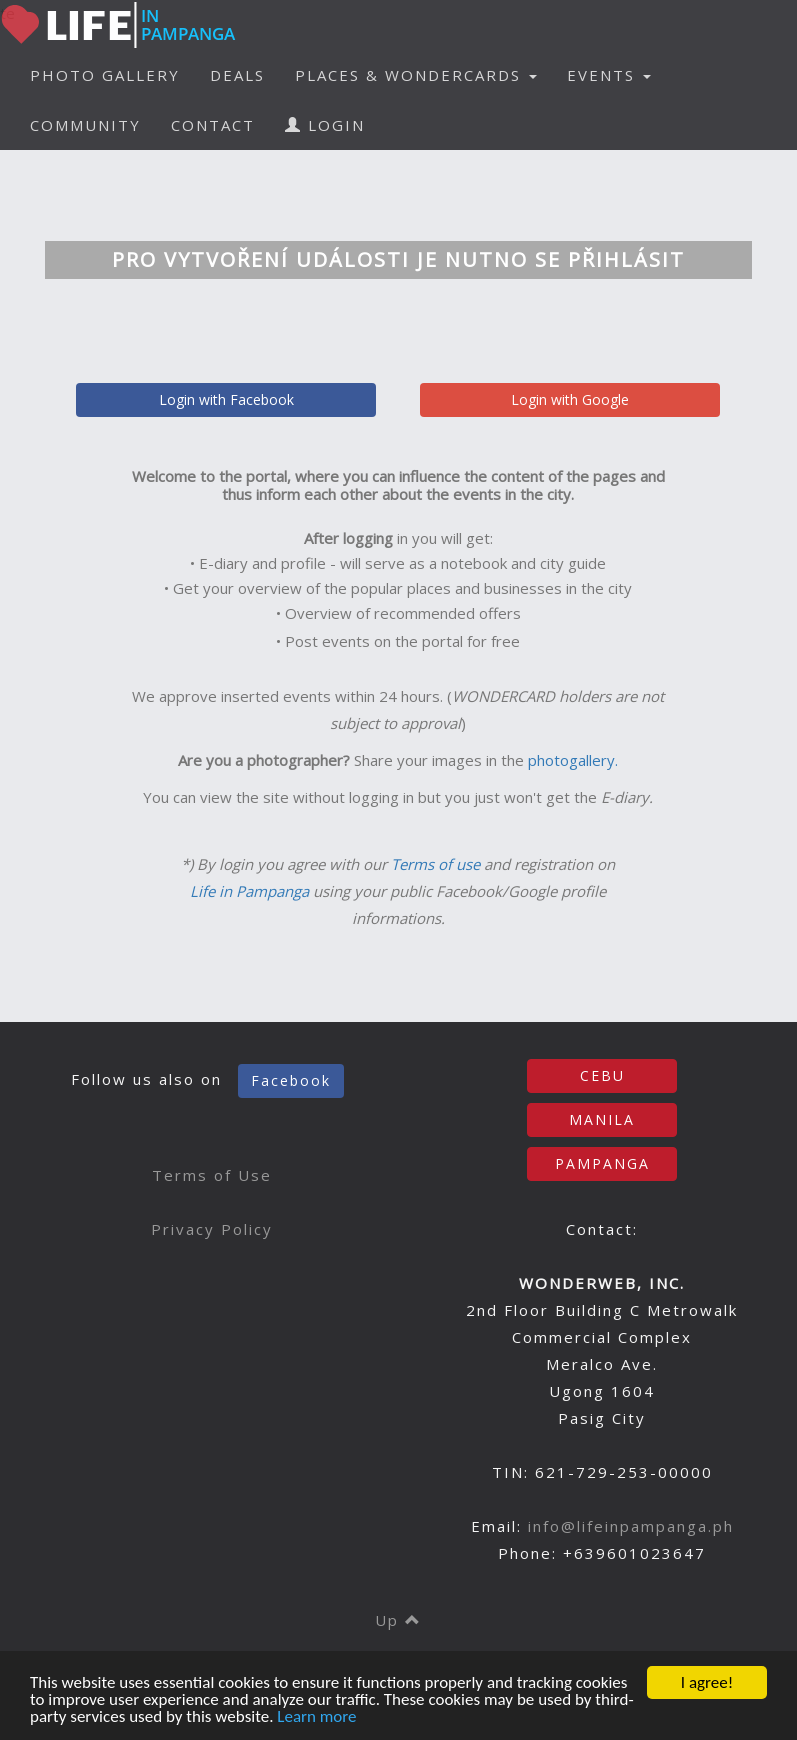 Image resolution: width=797 pixels, height=1740 pixels. Describe the element at coordinates (237, 75) in the screenshot. I see `DEALS` at that location.